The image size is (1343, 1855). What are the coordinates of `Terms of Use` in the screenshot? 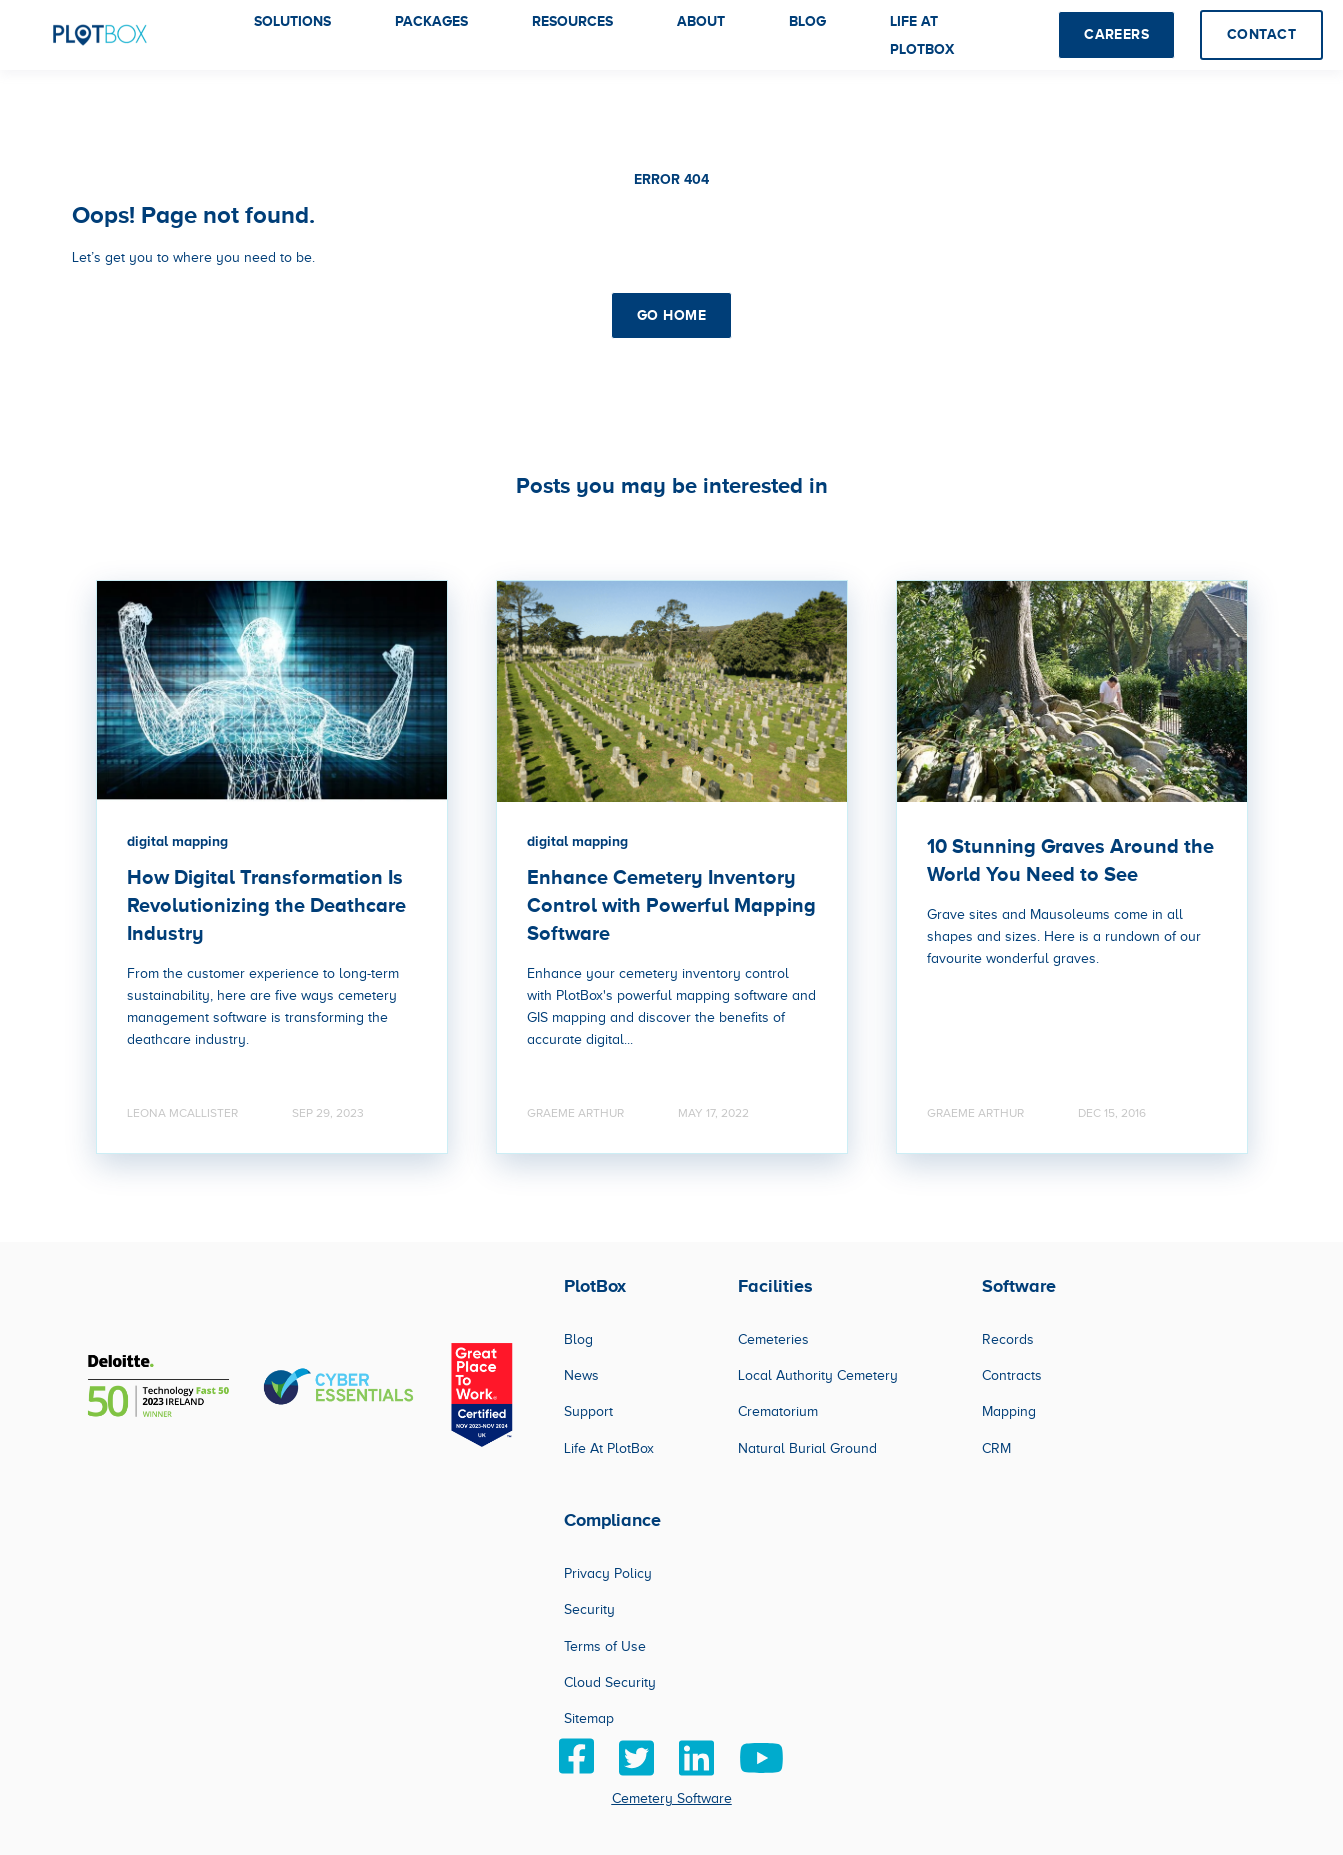 It's located at (605, 1646).